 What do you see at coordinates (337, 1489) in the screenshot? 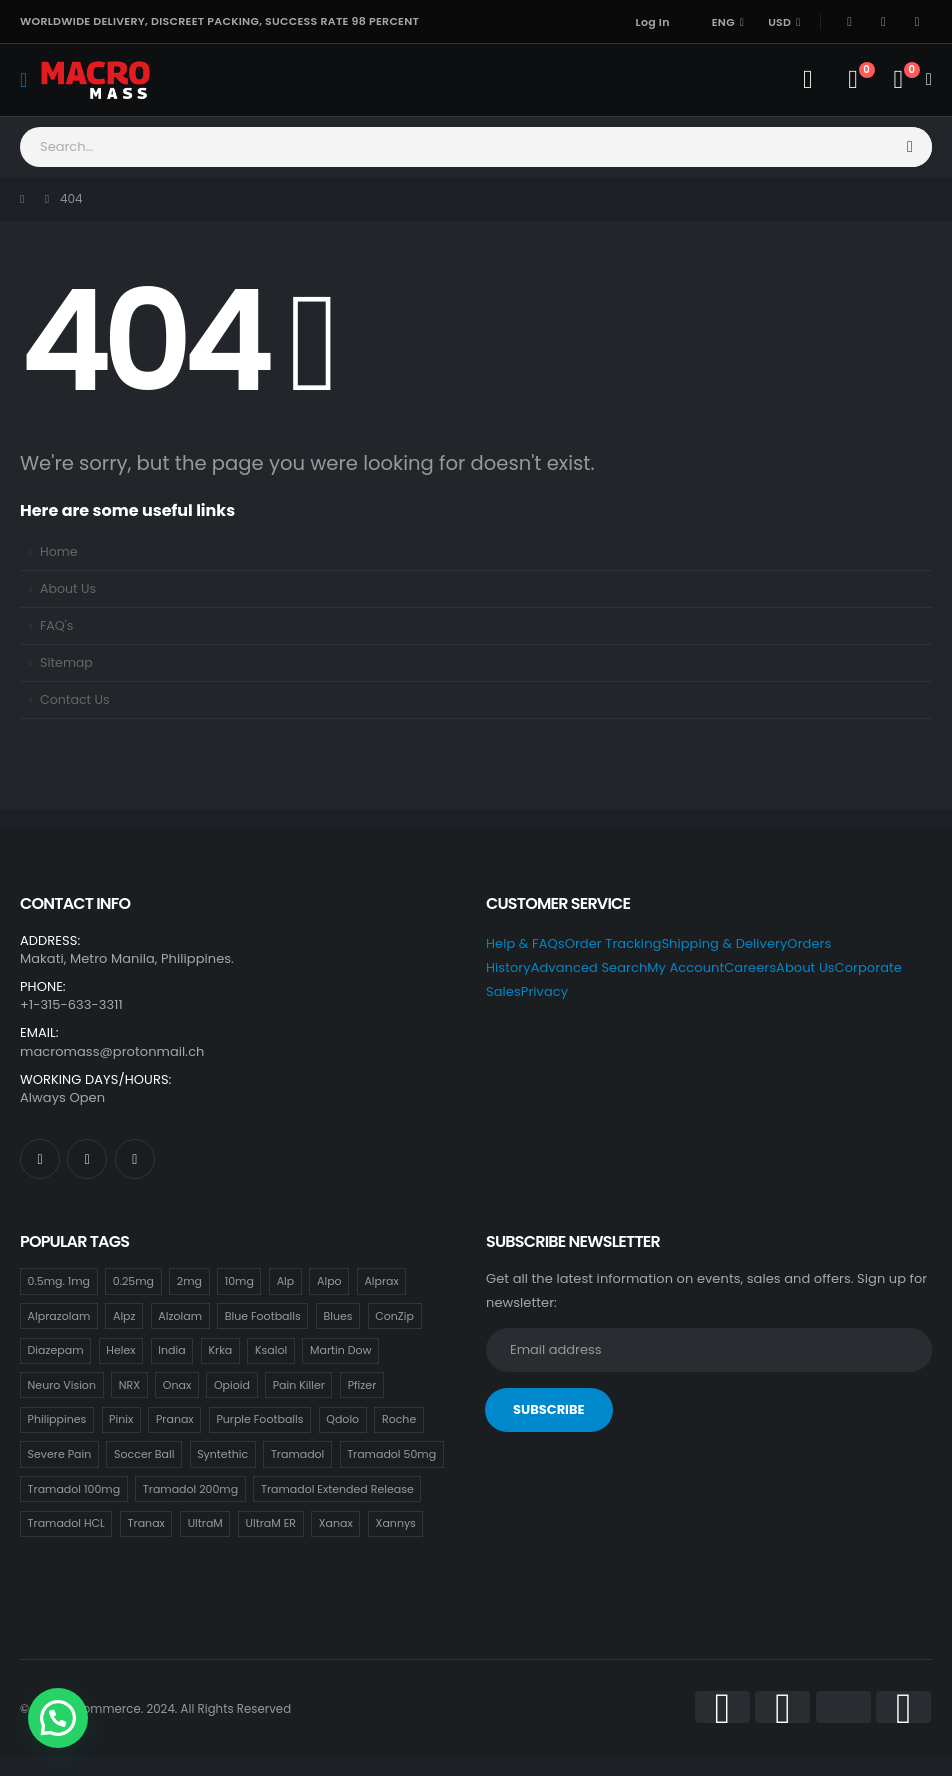
I see `Tramadol Extended Release [Tramadol Extended Release (18 items)]` at bounding box center [337, 1489].